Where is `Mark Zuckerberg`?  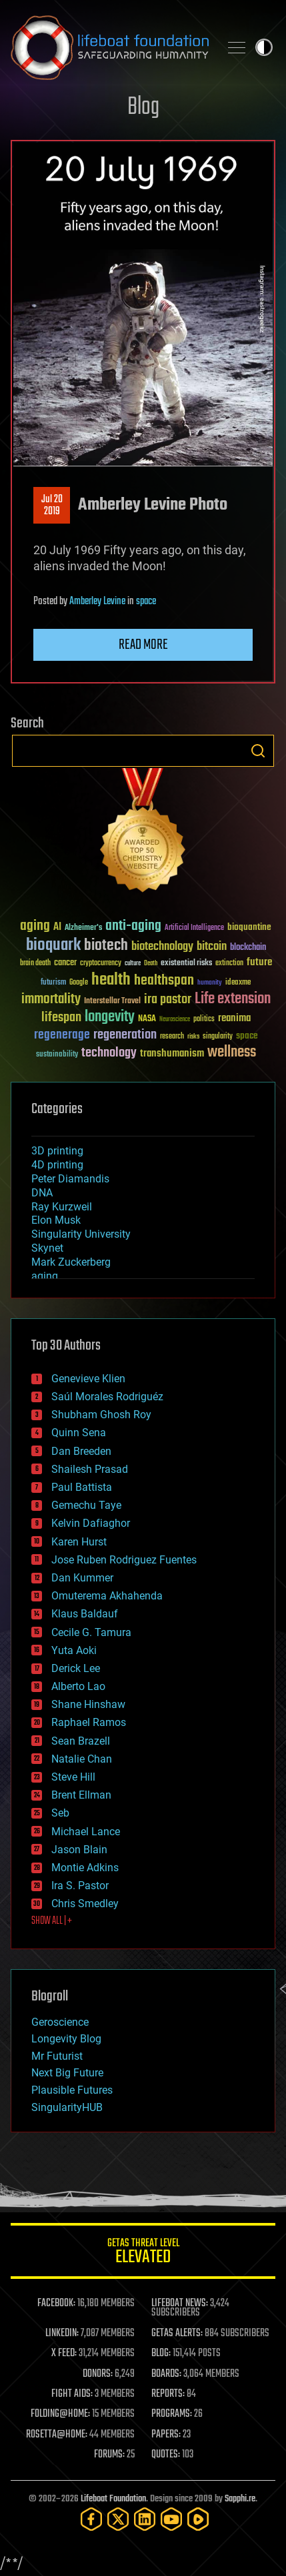 Mark Zuckerberg is located at coordinates (71, 1262).